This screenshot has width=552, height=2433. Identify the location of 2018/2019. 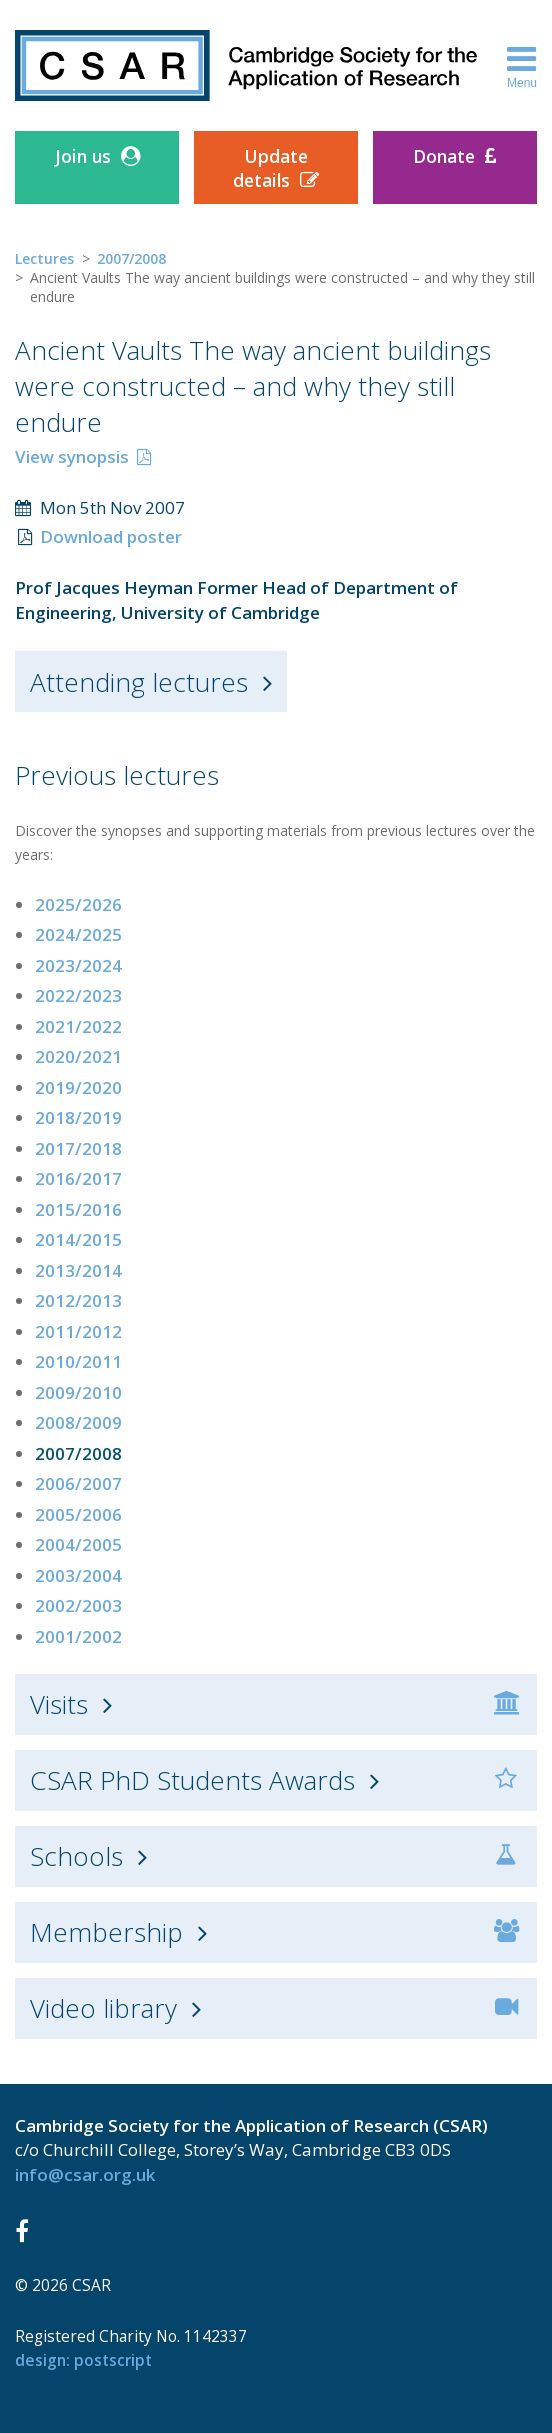
(78, 1117).